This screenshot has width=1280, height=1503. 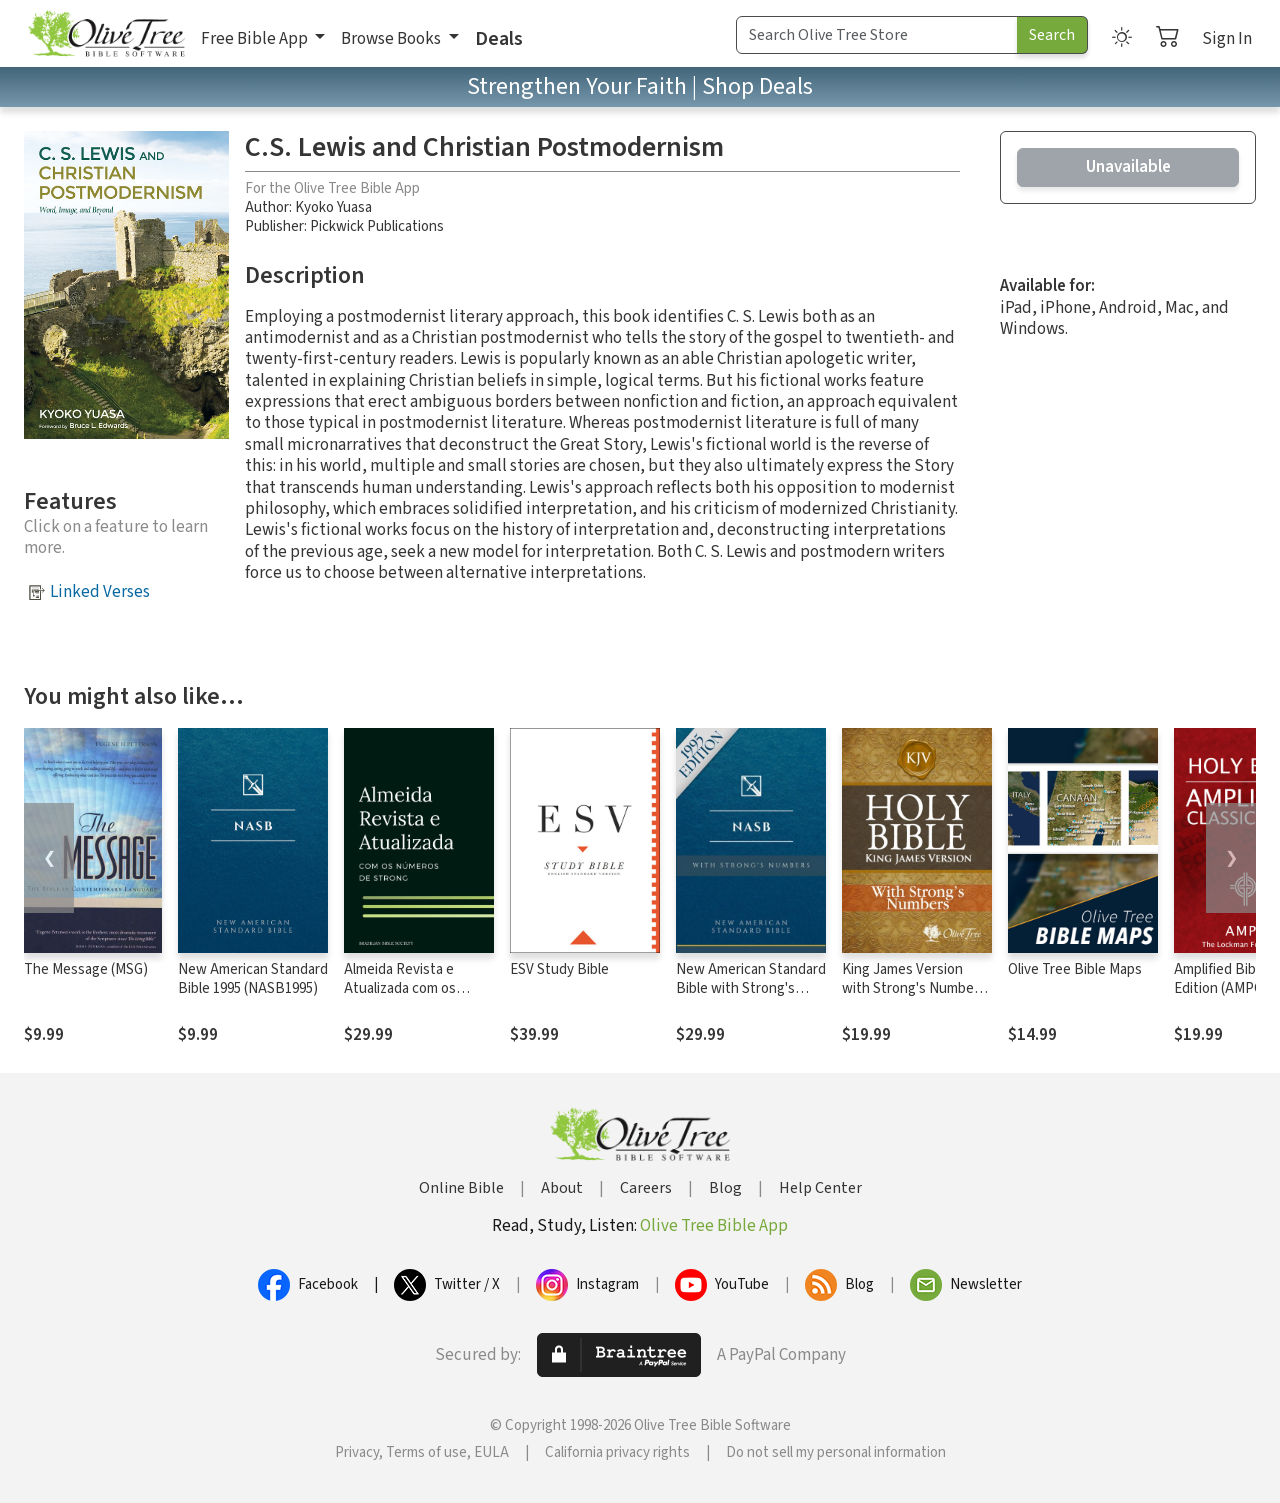 I want to click on The Message (MSG), so click(x=86, y=969).